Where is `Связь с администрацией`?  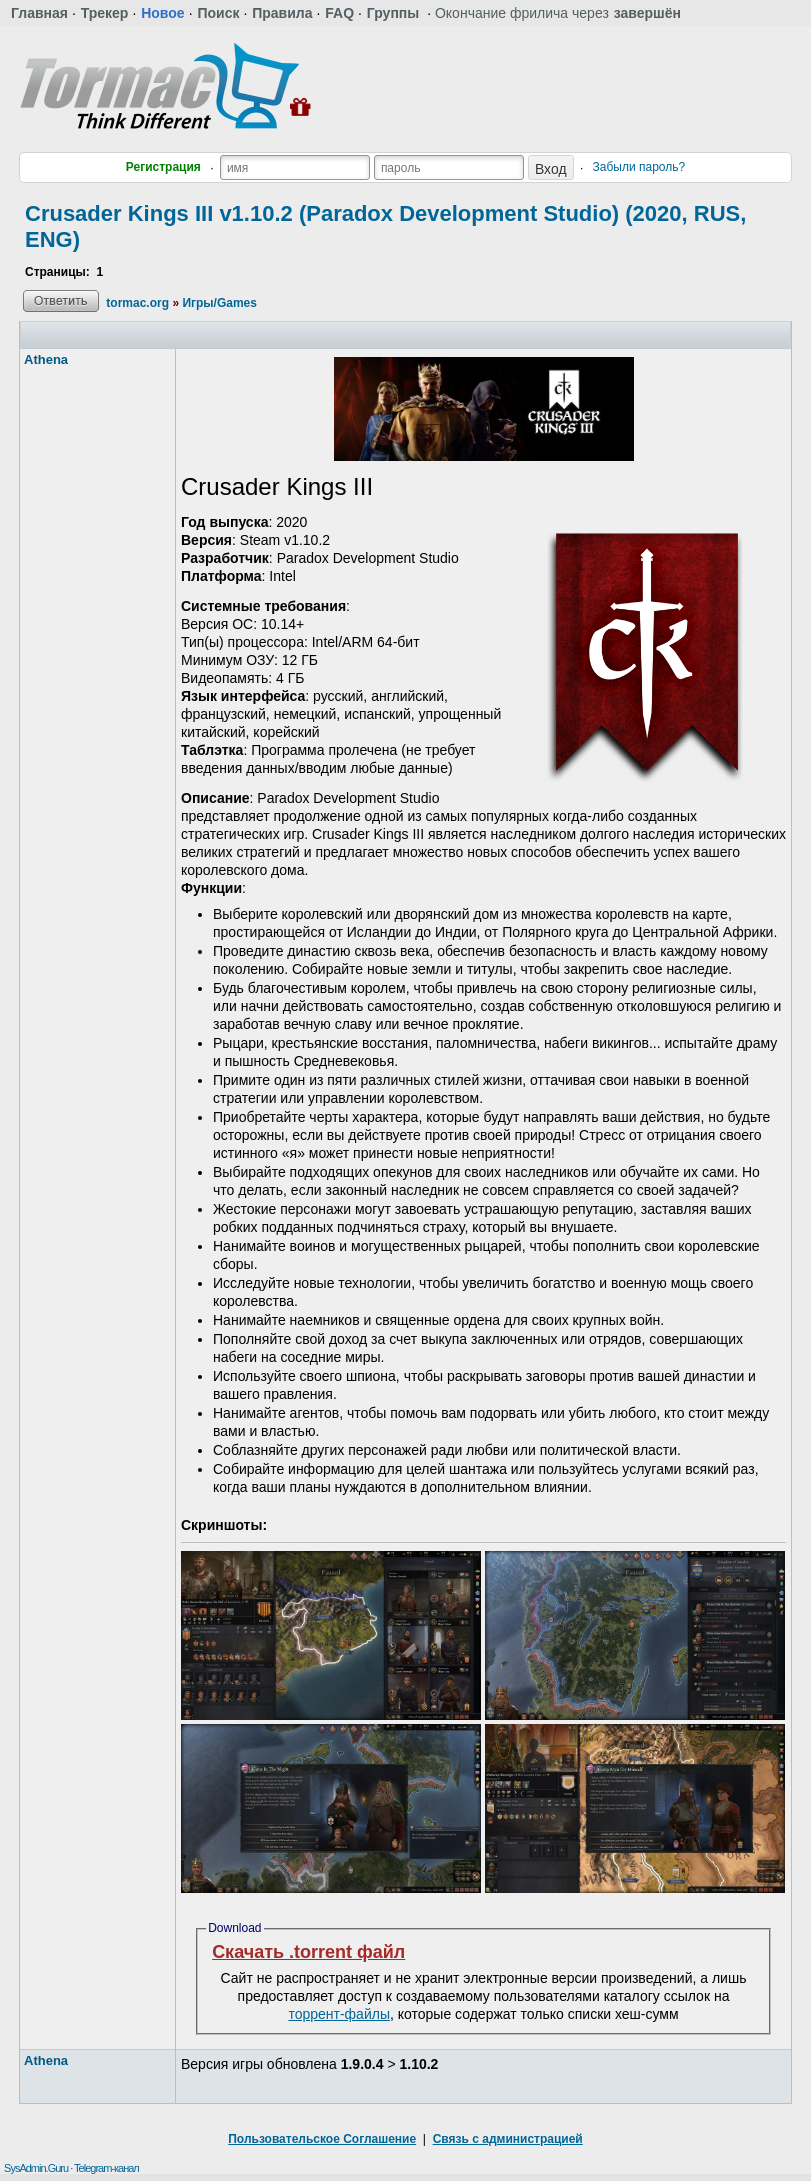 Связь с администрацией is located at coordinates (508, 2139).